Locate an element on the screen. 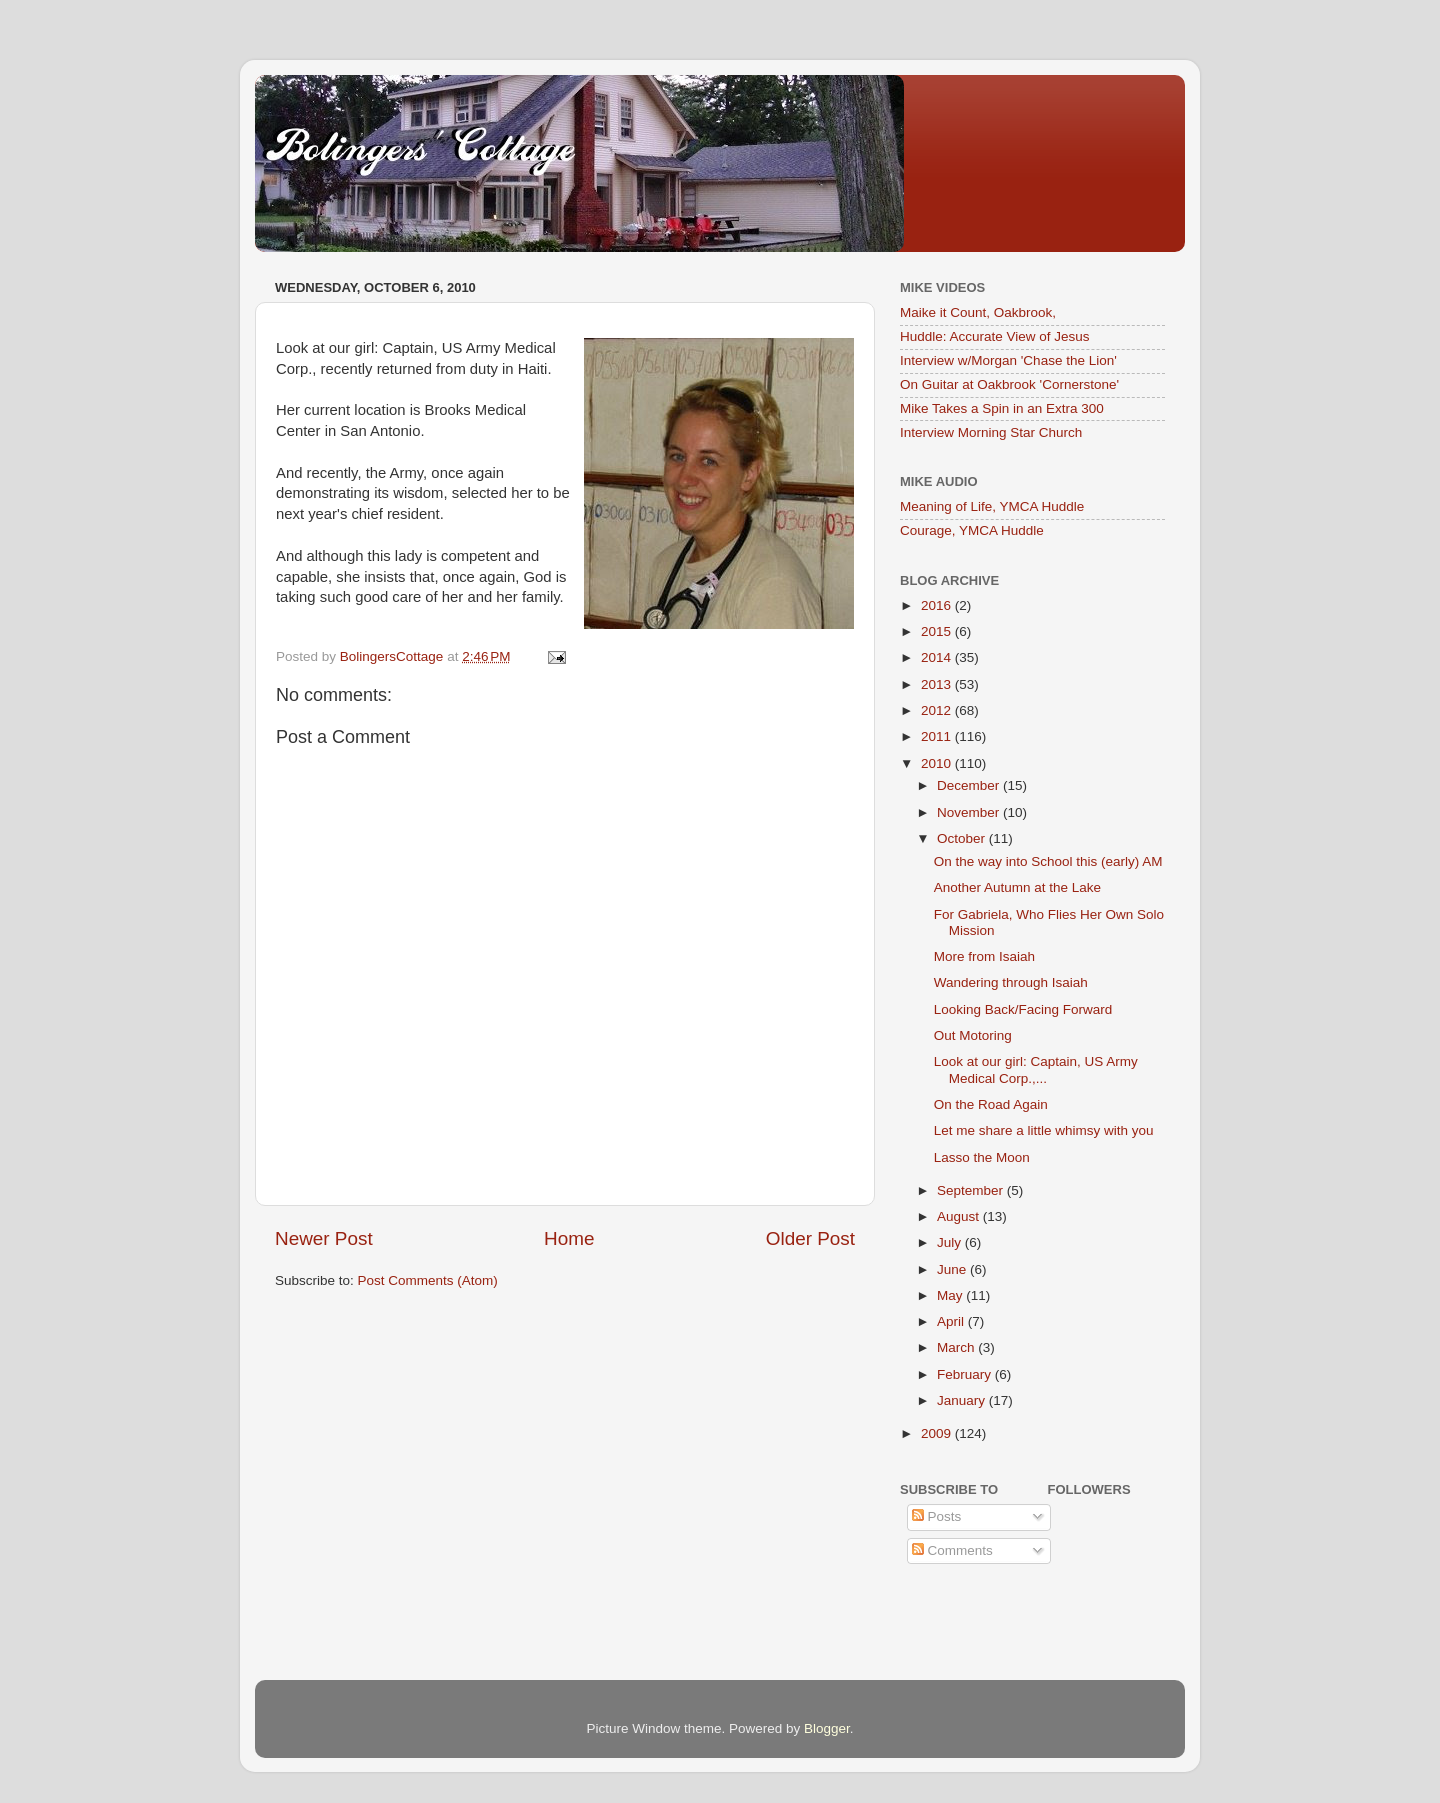 This screenshot has width=1440, height=1803. Maike it Count, Oakbrook, is located at coordinates (978, 312).